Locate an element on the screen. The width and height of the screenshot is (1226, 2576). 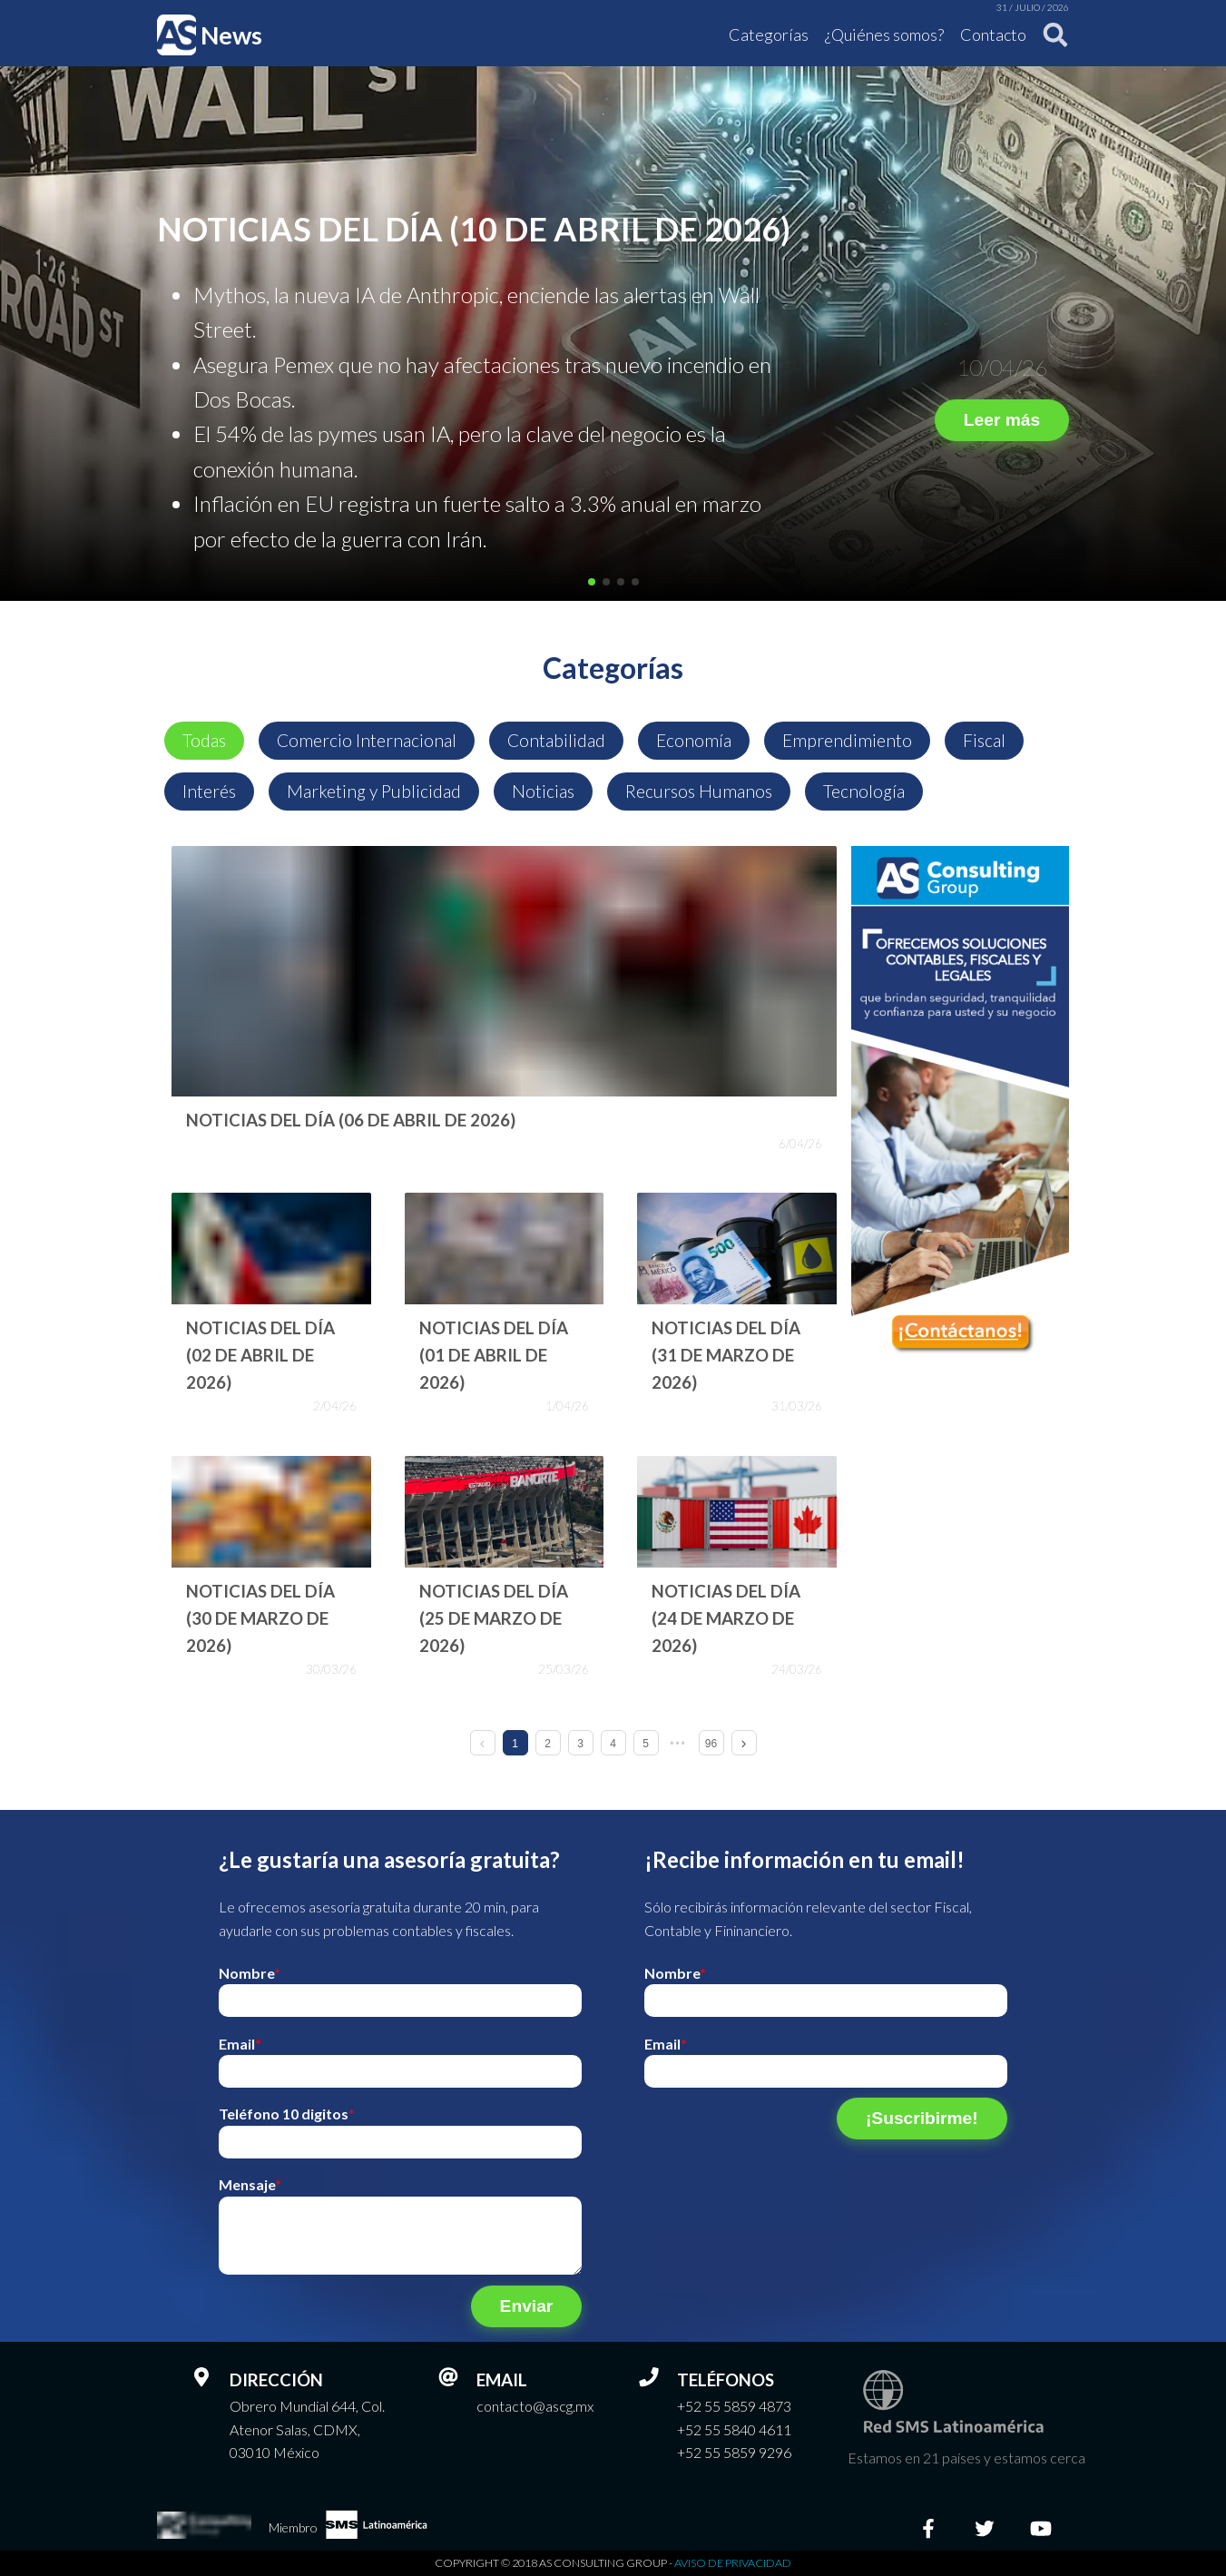
[Youtube] is located at coordinates (1040, 2528).